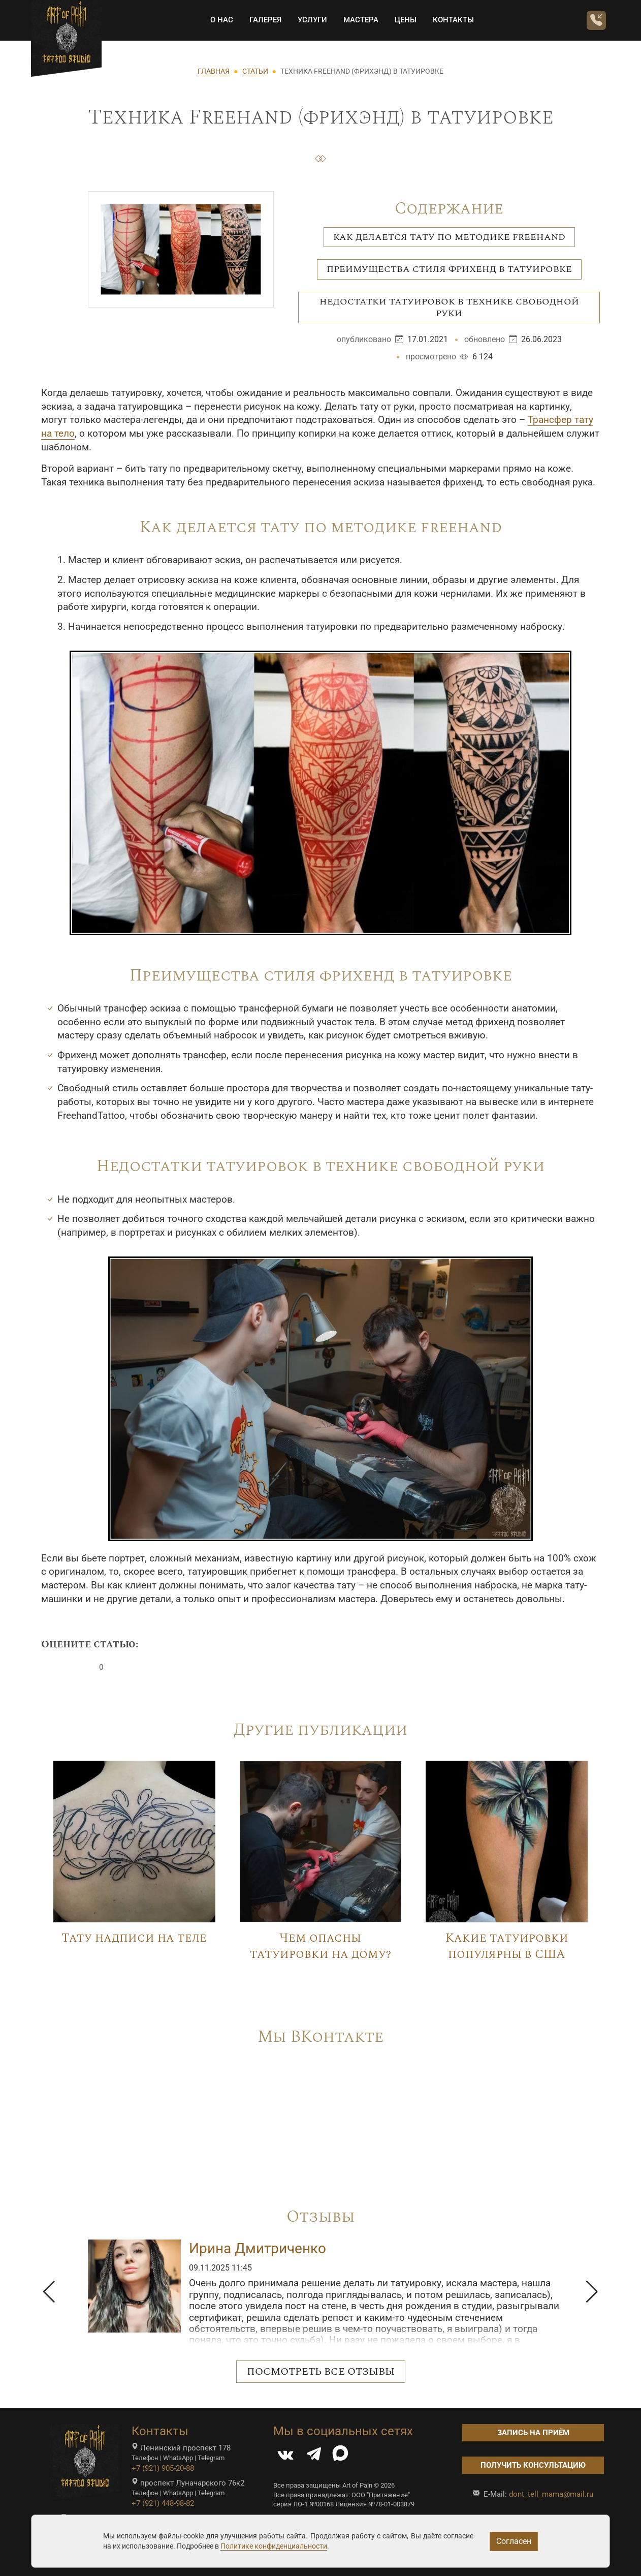 The height and width of the screenshot is (2576, 641). What do you see at coordinates (321, 2371) in the screenshot?
I see `Посмотреть все отзывы` at bounding box center [321, 2371].